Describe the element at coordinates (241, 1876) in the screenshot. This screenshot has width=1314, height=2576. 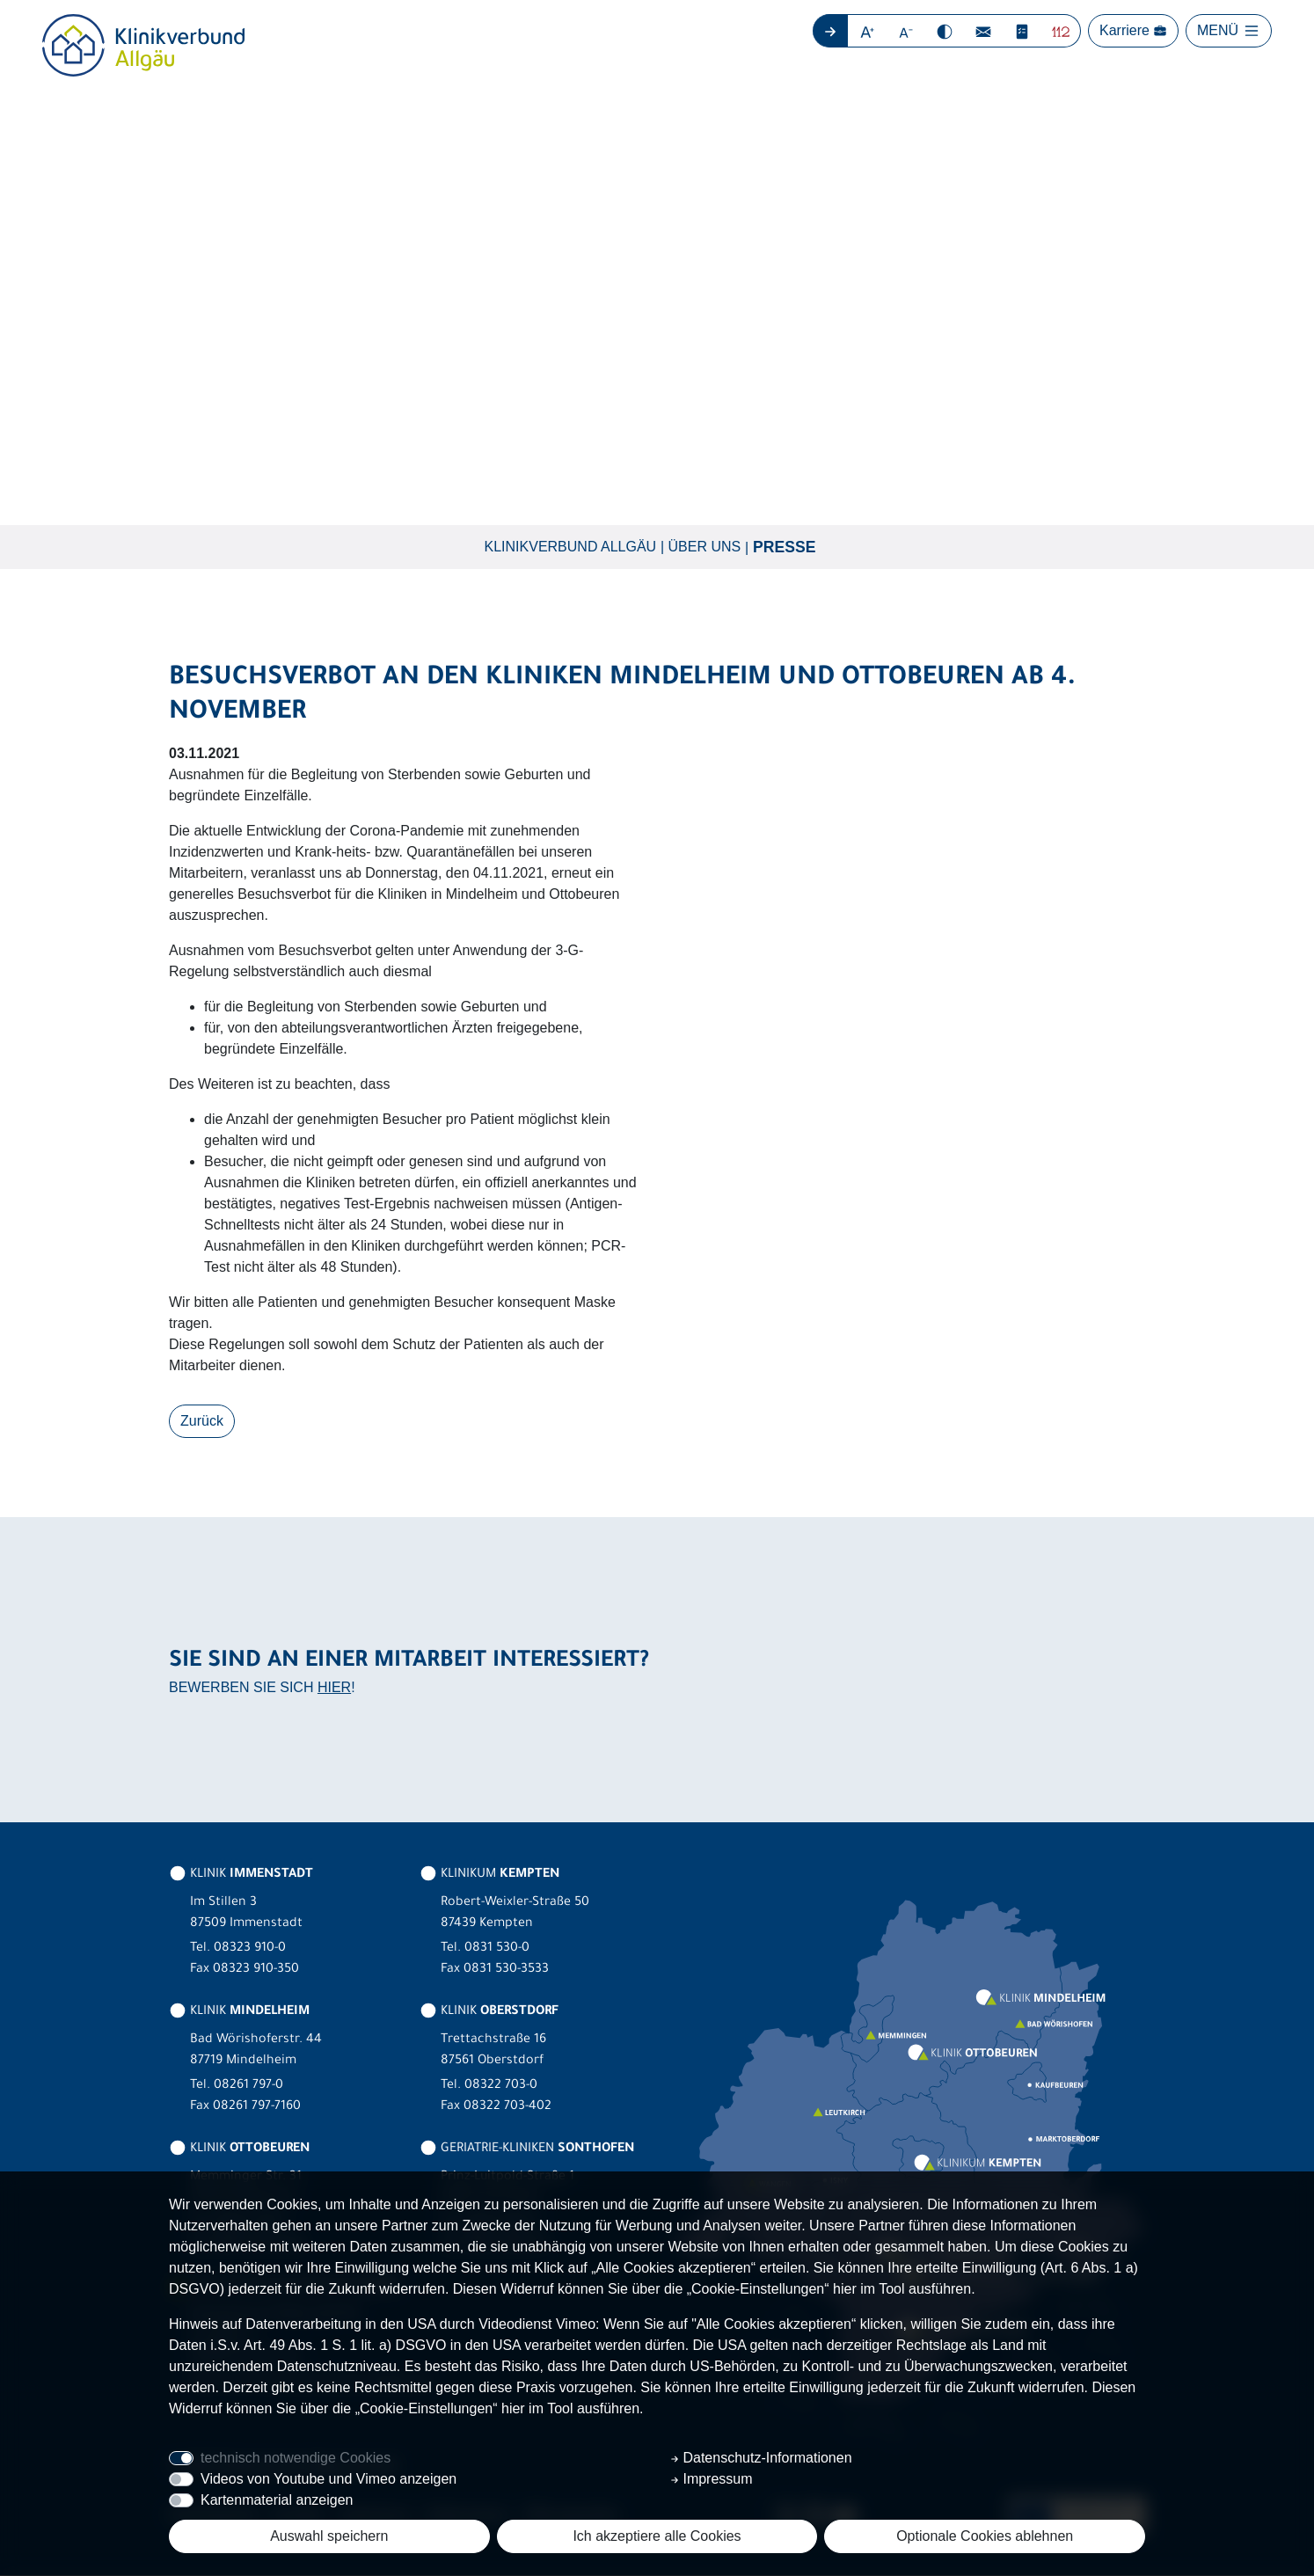
I see `KLINIK` at that location.